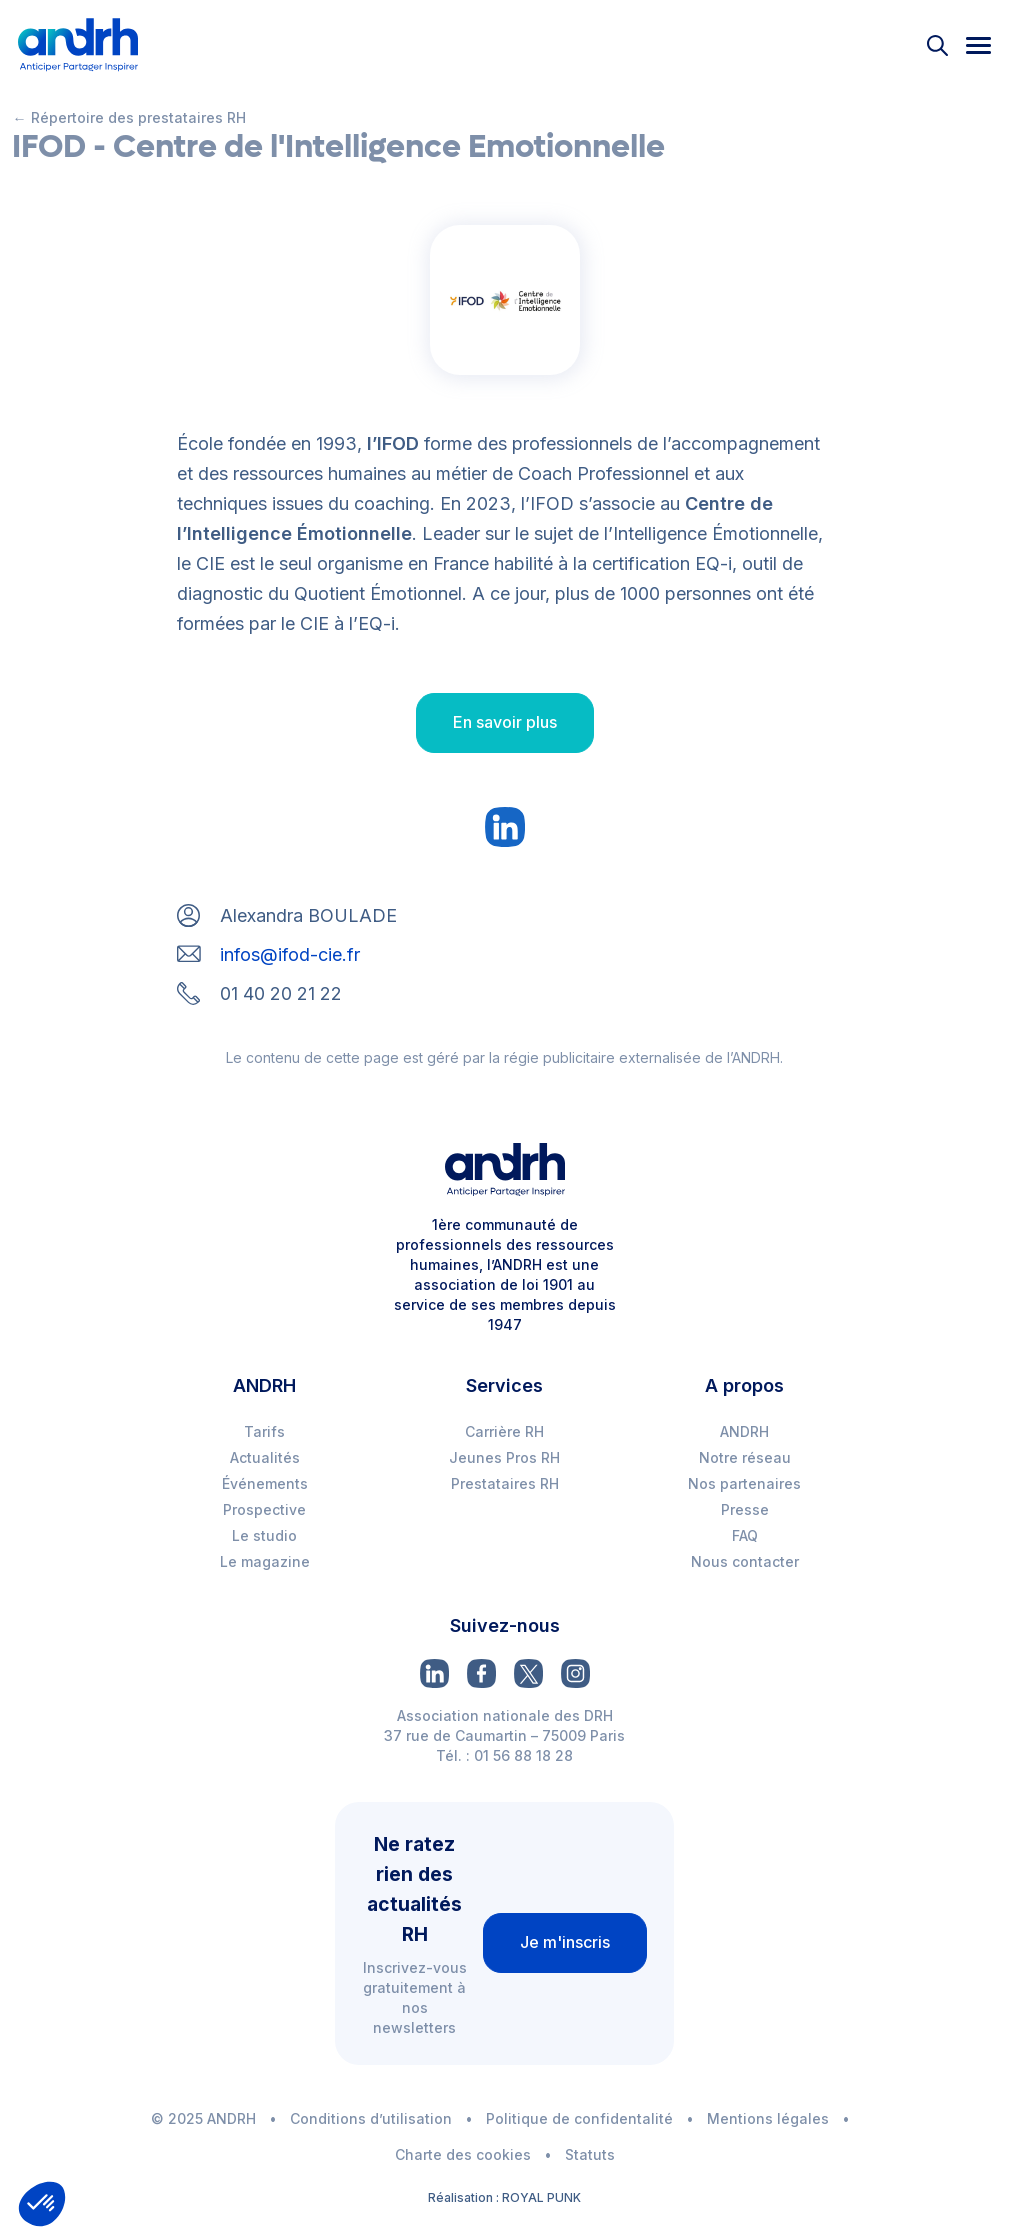 Image resolution: width=1009 pixels, height=2238 pixels. What do you see at coordinates (265, 1457) in the screenshot?
I see `Actualités` at bounding box center [265, 1457].